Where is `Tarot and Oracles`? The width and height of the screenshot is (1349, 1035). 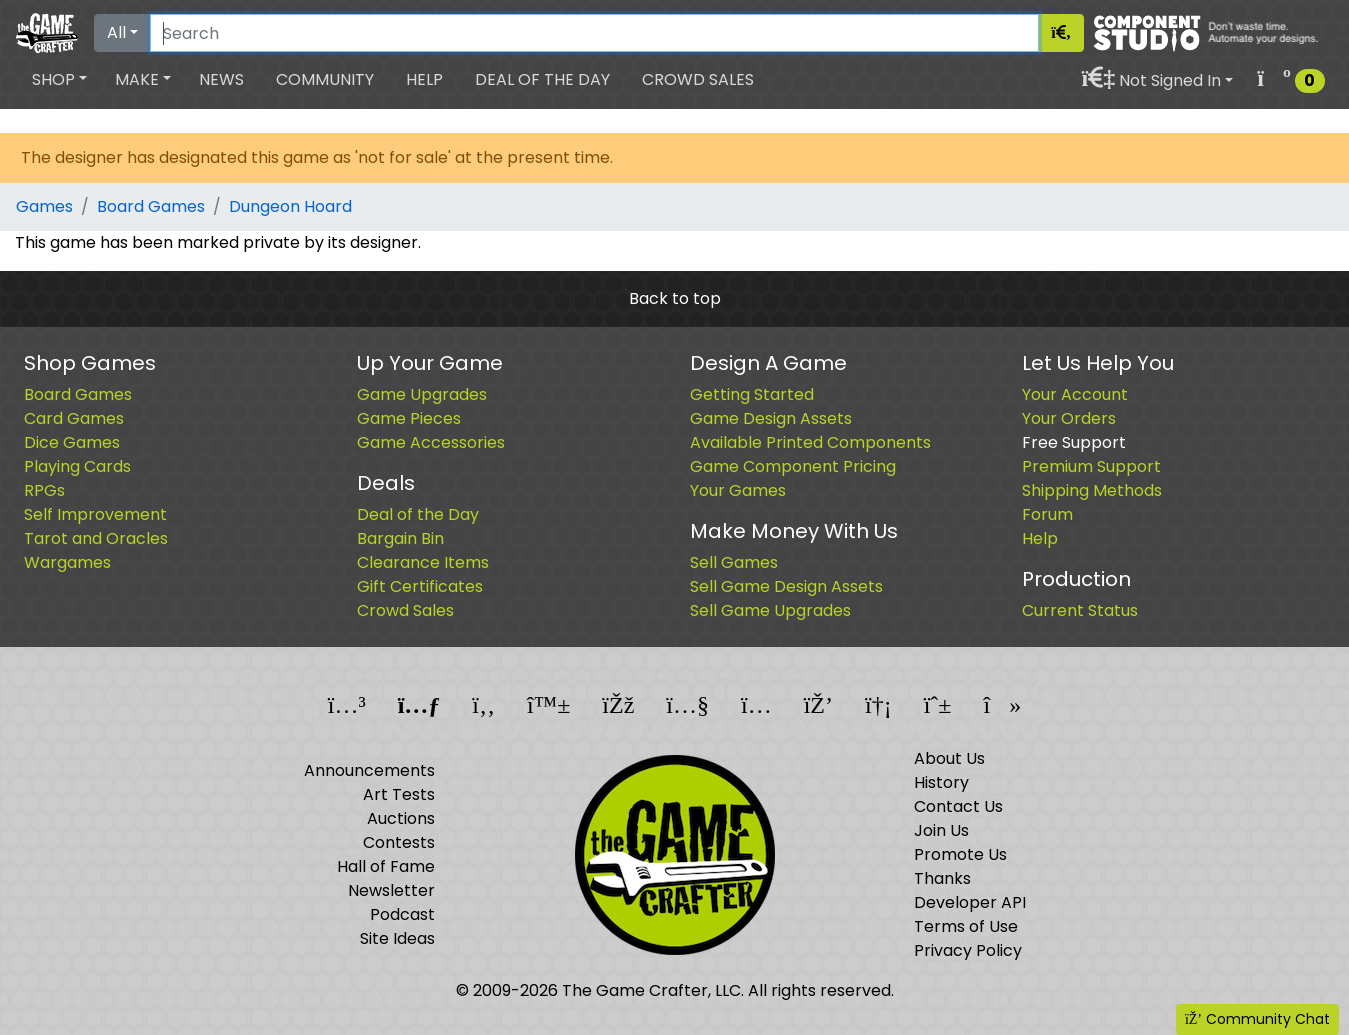 Tarot and Oracles is located at coordinates (96, 538).